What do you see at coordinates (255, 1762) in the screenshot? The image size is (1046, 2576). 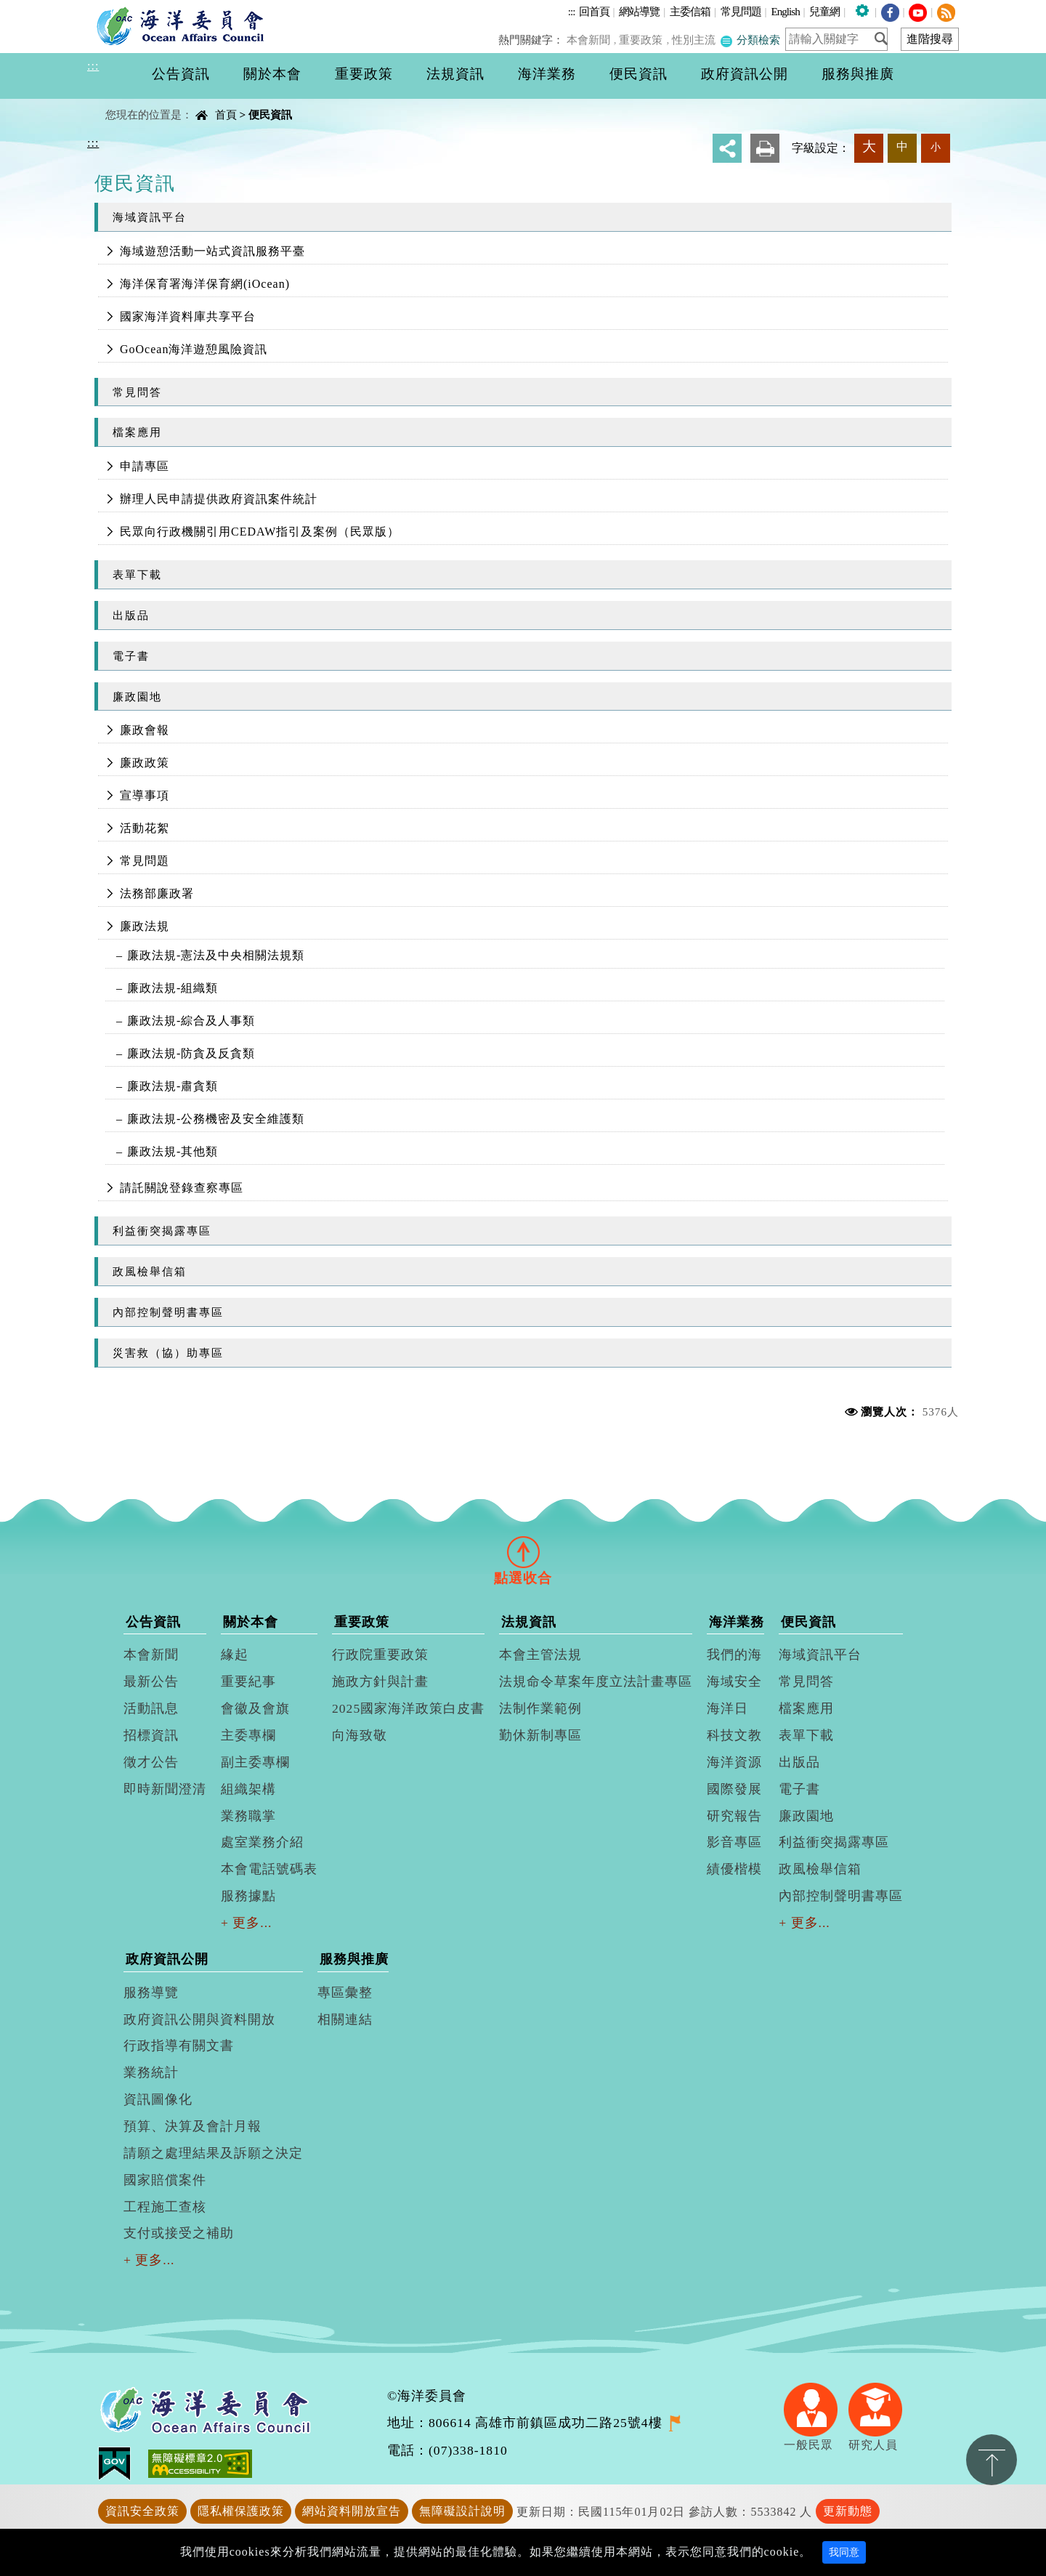 I see `副主委專欄` at bounding box center [255, 1762].